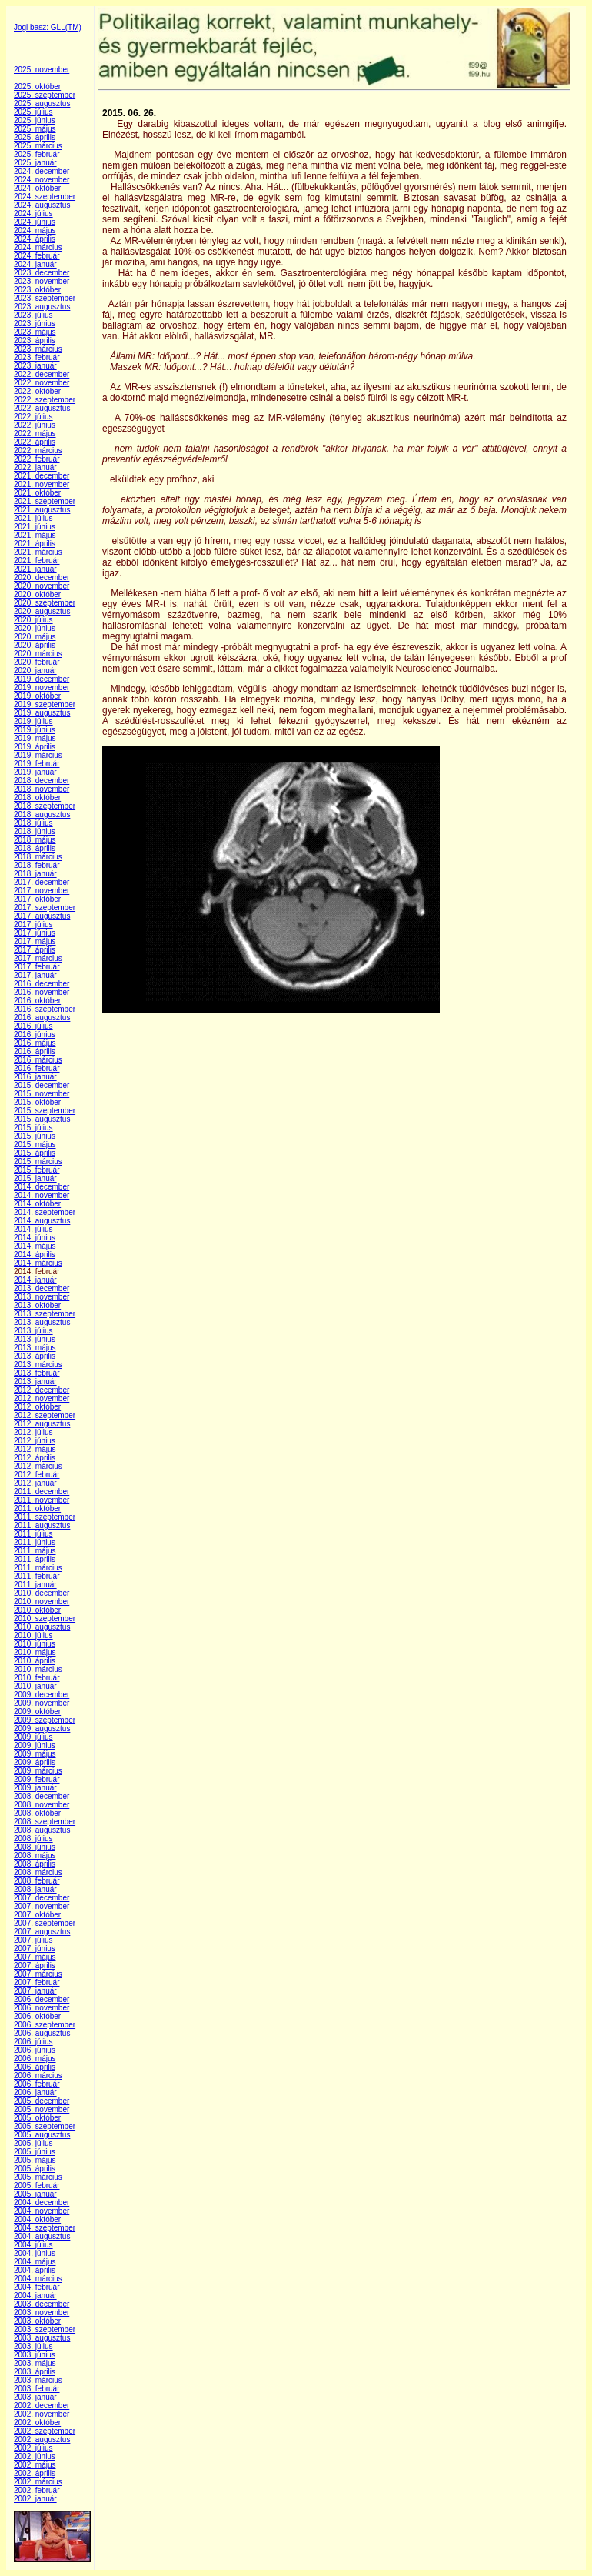 This screenshot has width=592, height=2576. I want to click on 2022. május, so click(34, 433).